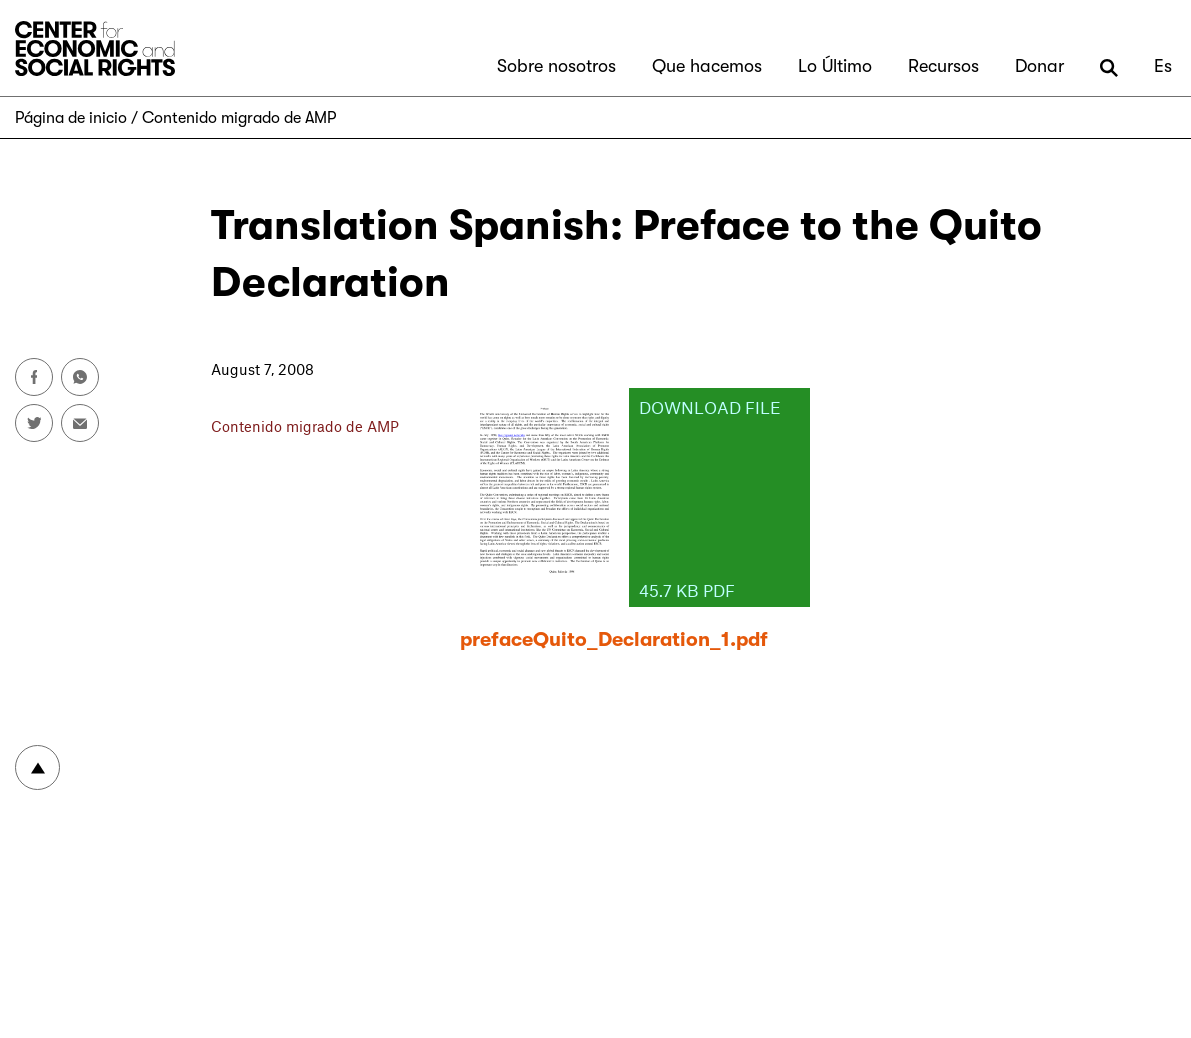  I want to click on Donar, so click(1039, 66).